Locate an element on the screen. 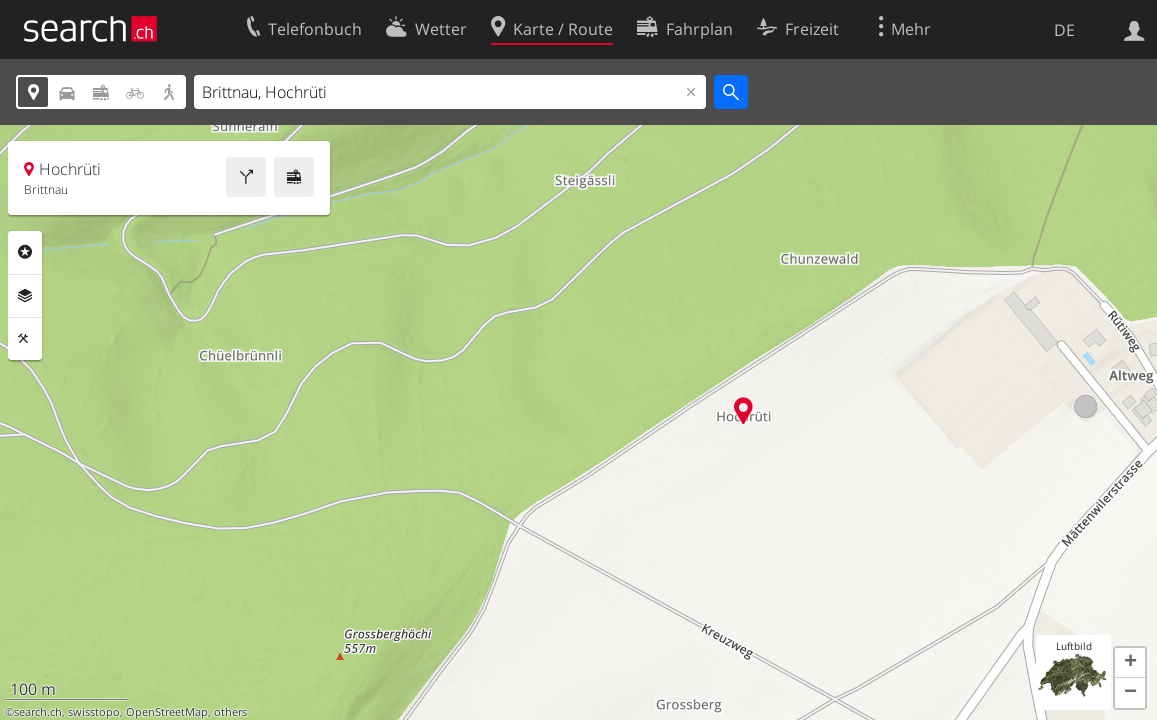 This screenshot has width=1157, height=720. Funktionen is located at coordinates (25, 339).